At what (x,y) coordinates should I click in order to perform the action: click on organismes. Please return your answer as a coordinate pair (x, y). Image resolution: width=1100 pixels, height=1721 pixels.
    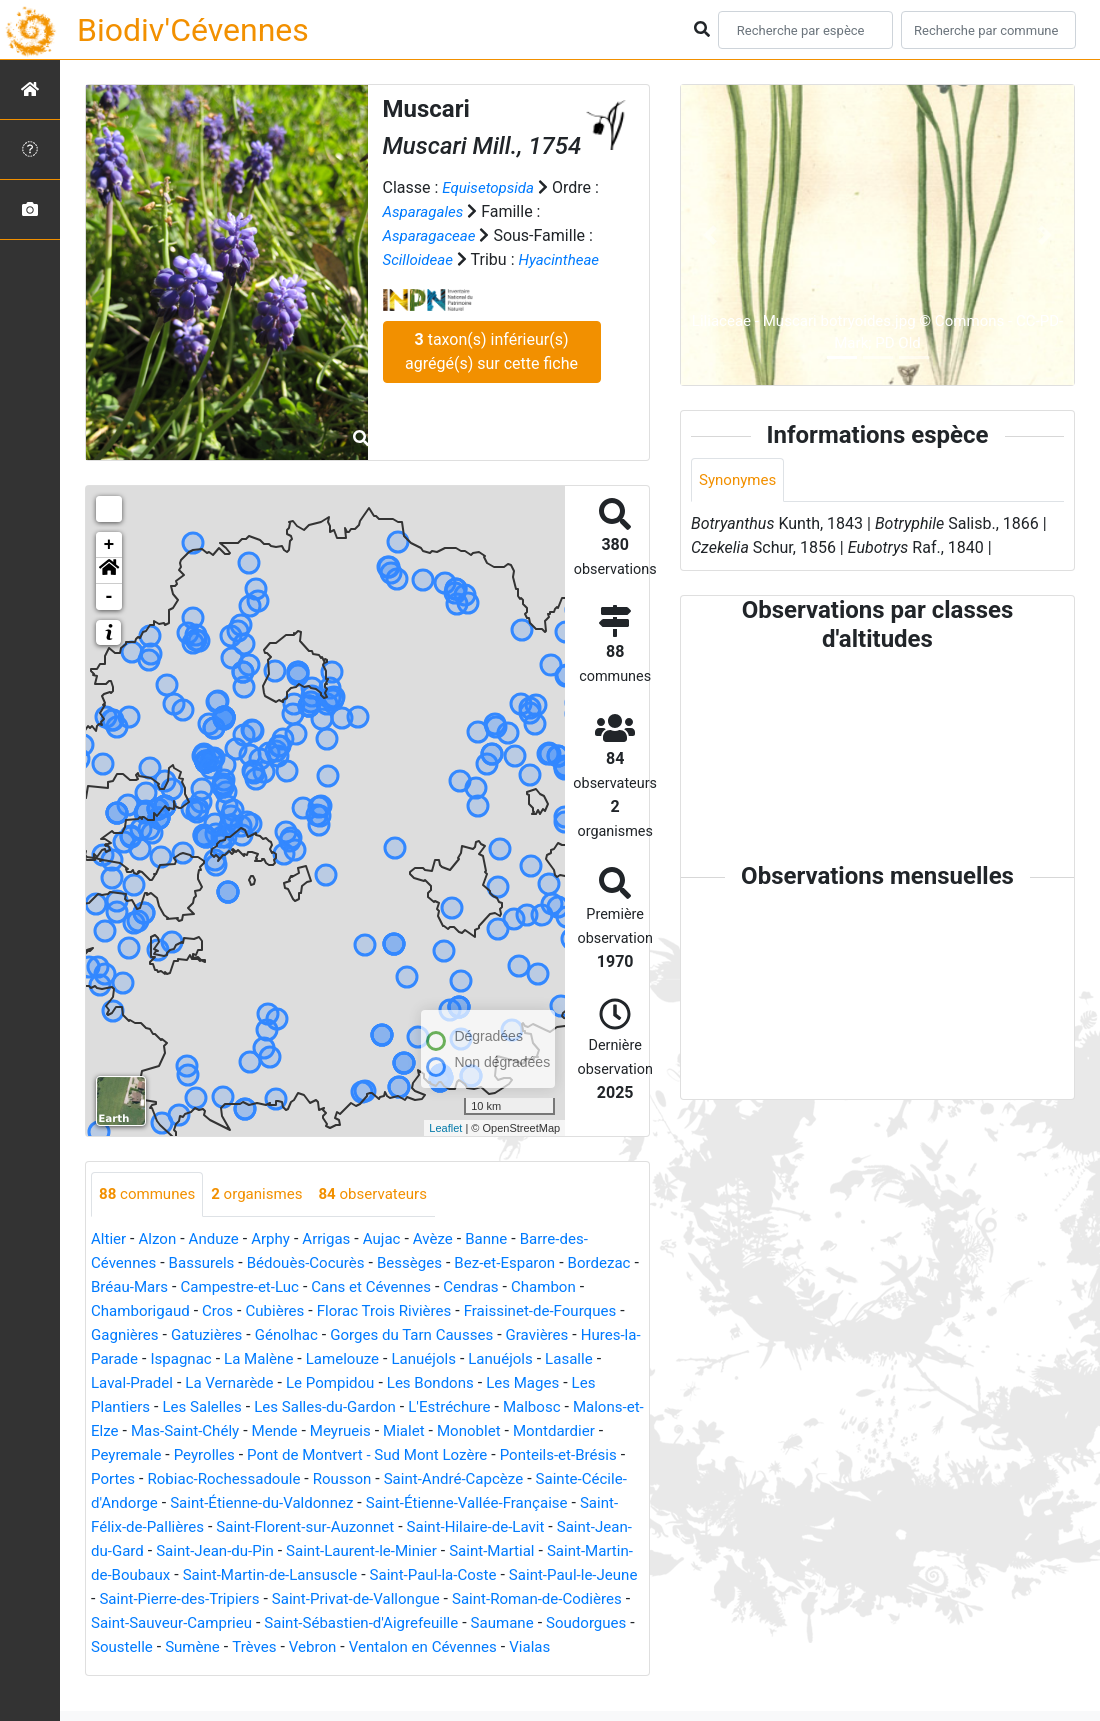
    Looking at the image, I should click on (265, 1194).